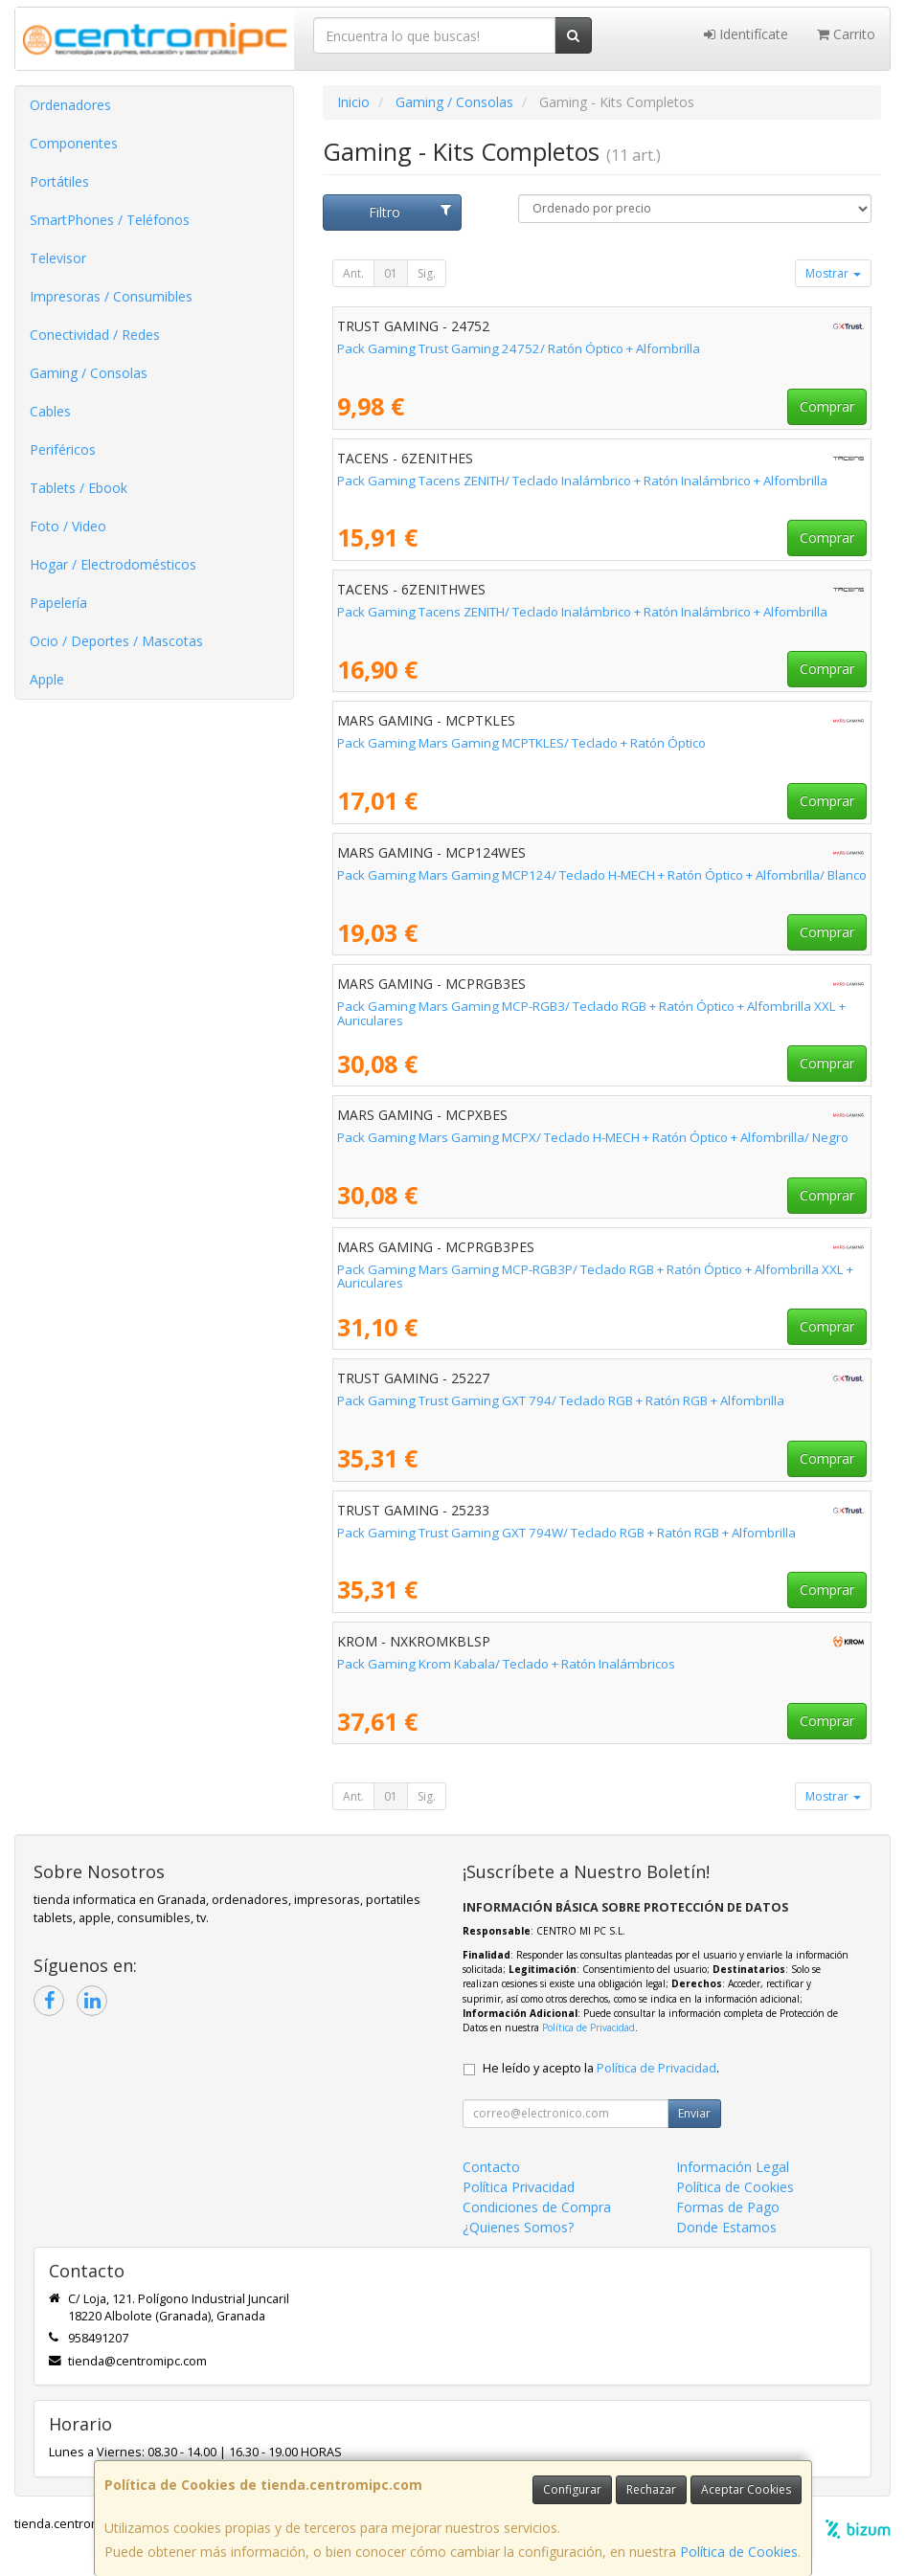 The height and width of the screenshot is (2576, 905). I want to click on Donde Estamos, so click(726, 2227).